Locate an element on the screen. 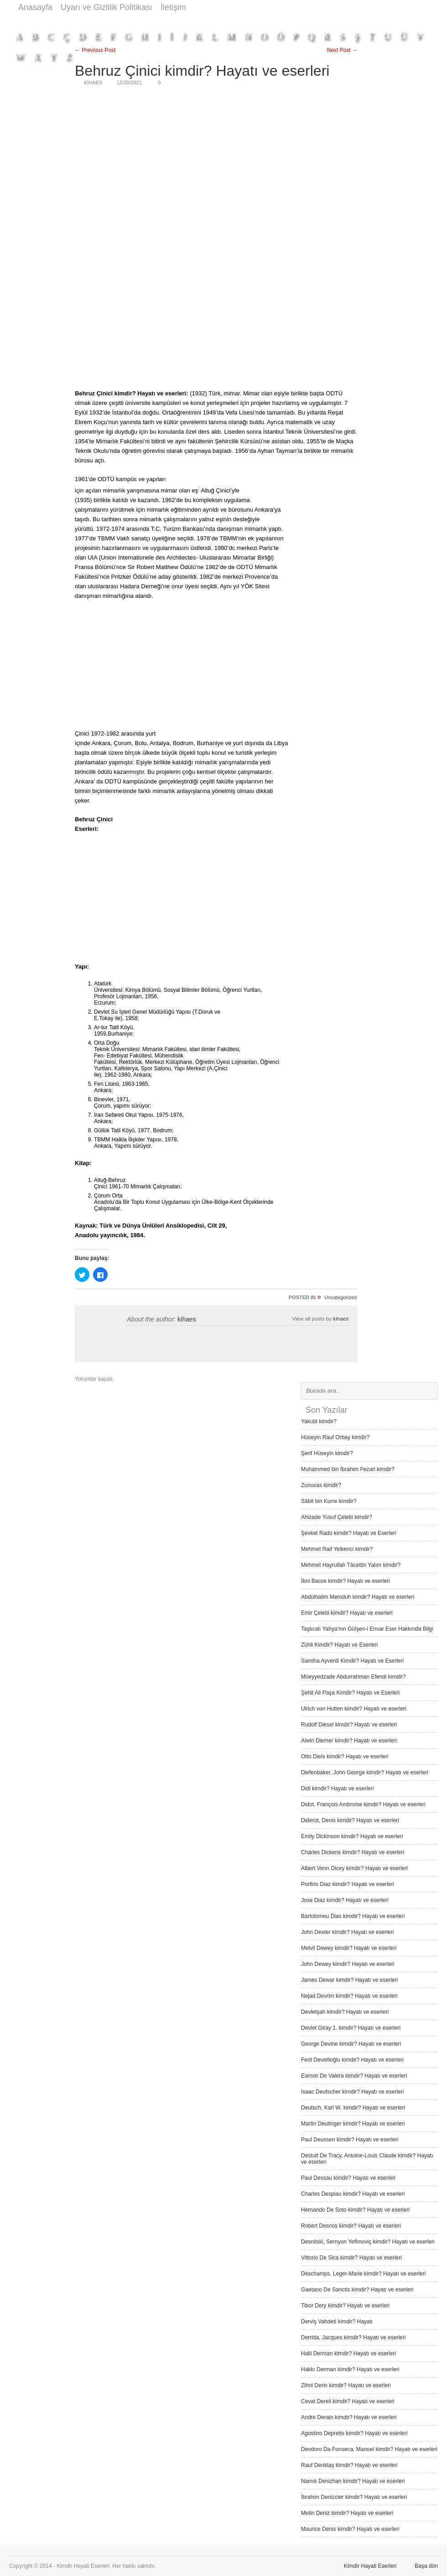 Image resolution: width=447 pixels, height=2576 pixels. Jose Diaz kimdir? Hayatı ve eserleri is located at coordinates (344, 1900).